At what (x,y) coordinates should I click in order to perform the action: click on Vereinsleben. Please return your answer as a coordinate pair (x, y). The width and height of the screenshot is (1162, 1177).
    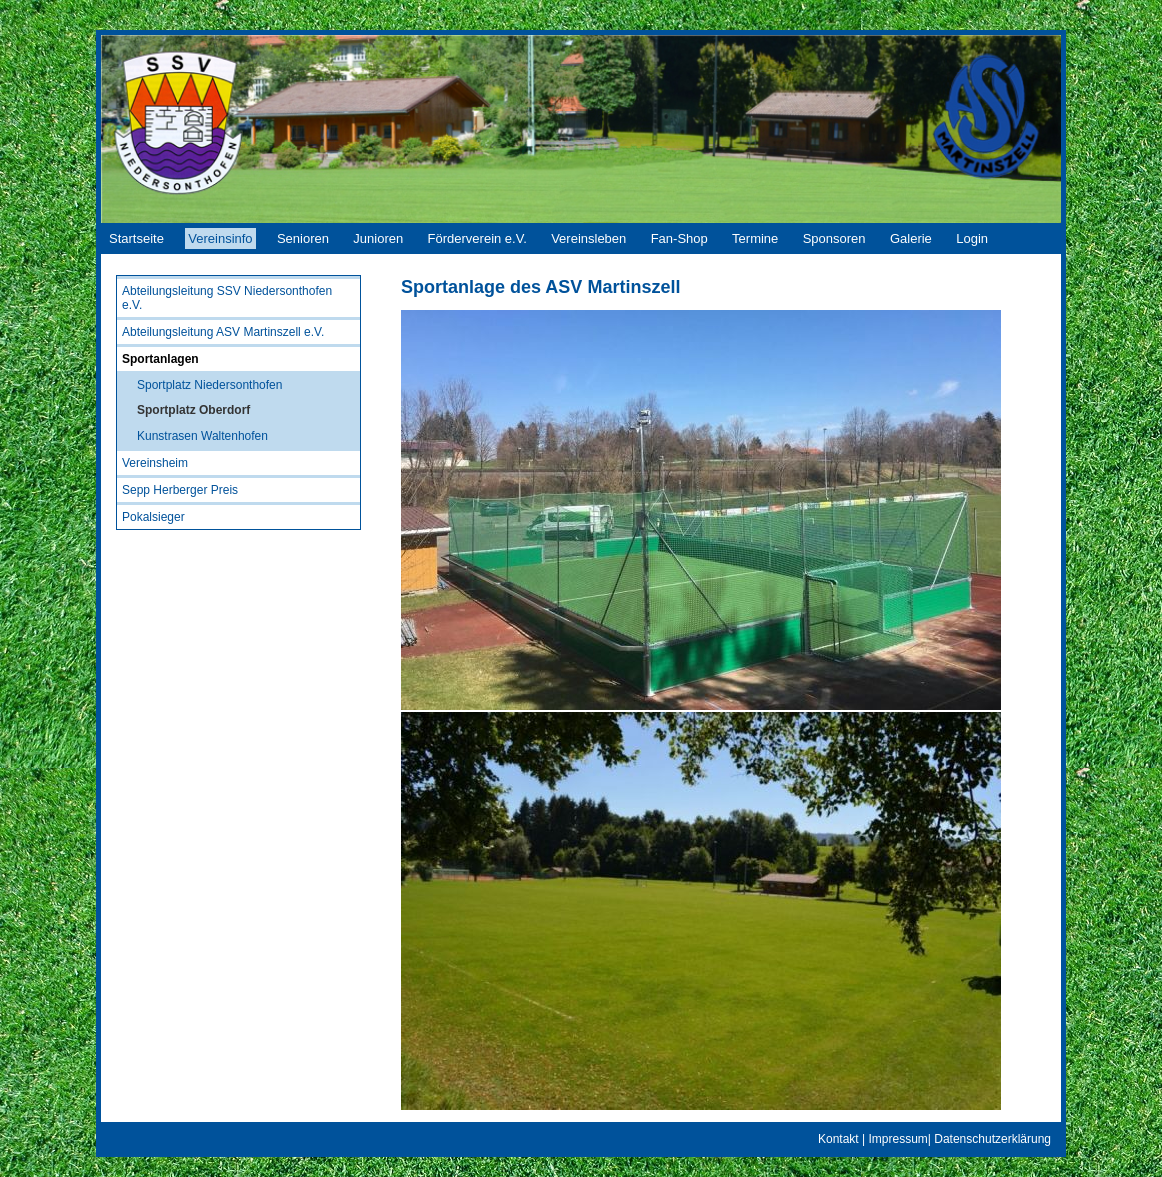
    Looking at the image, I should click on (588, 238).